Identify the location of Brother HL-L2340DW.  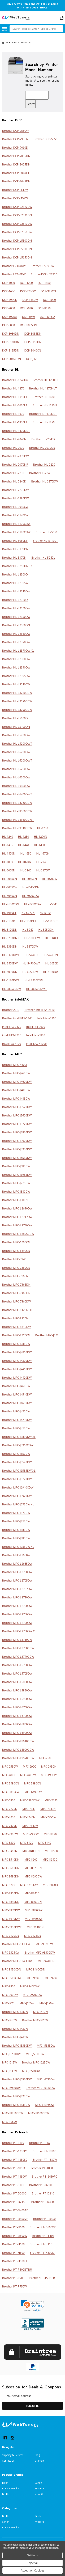
(16, 608).